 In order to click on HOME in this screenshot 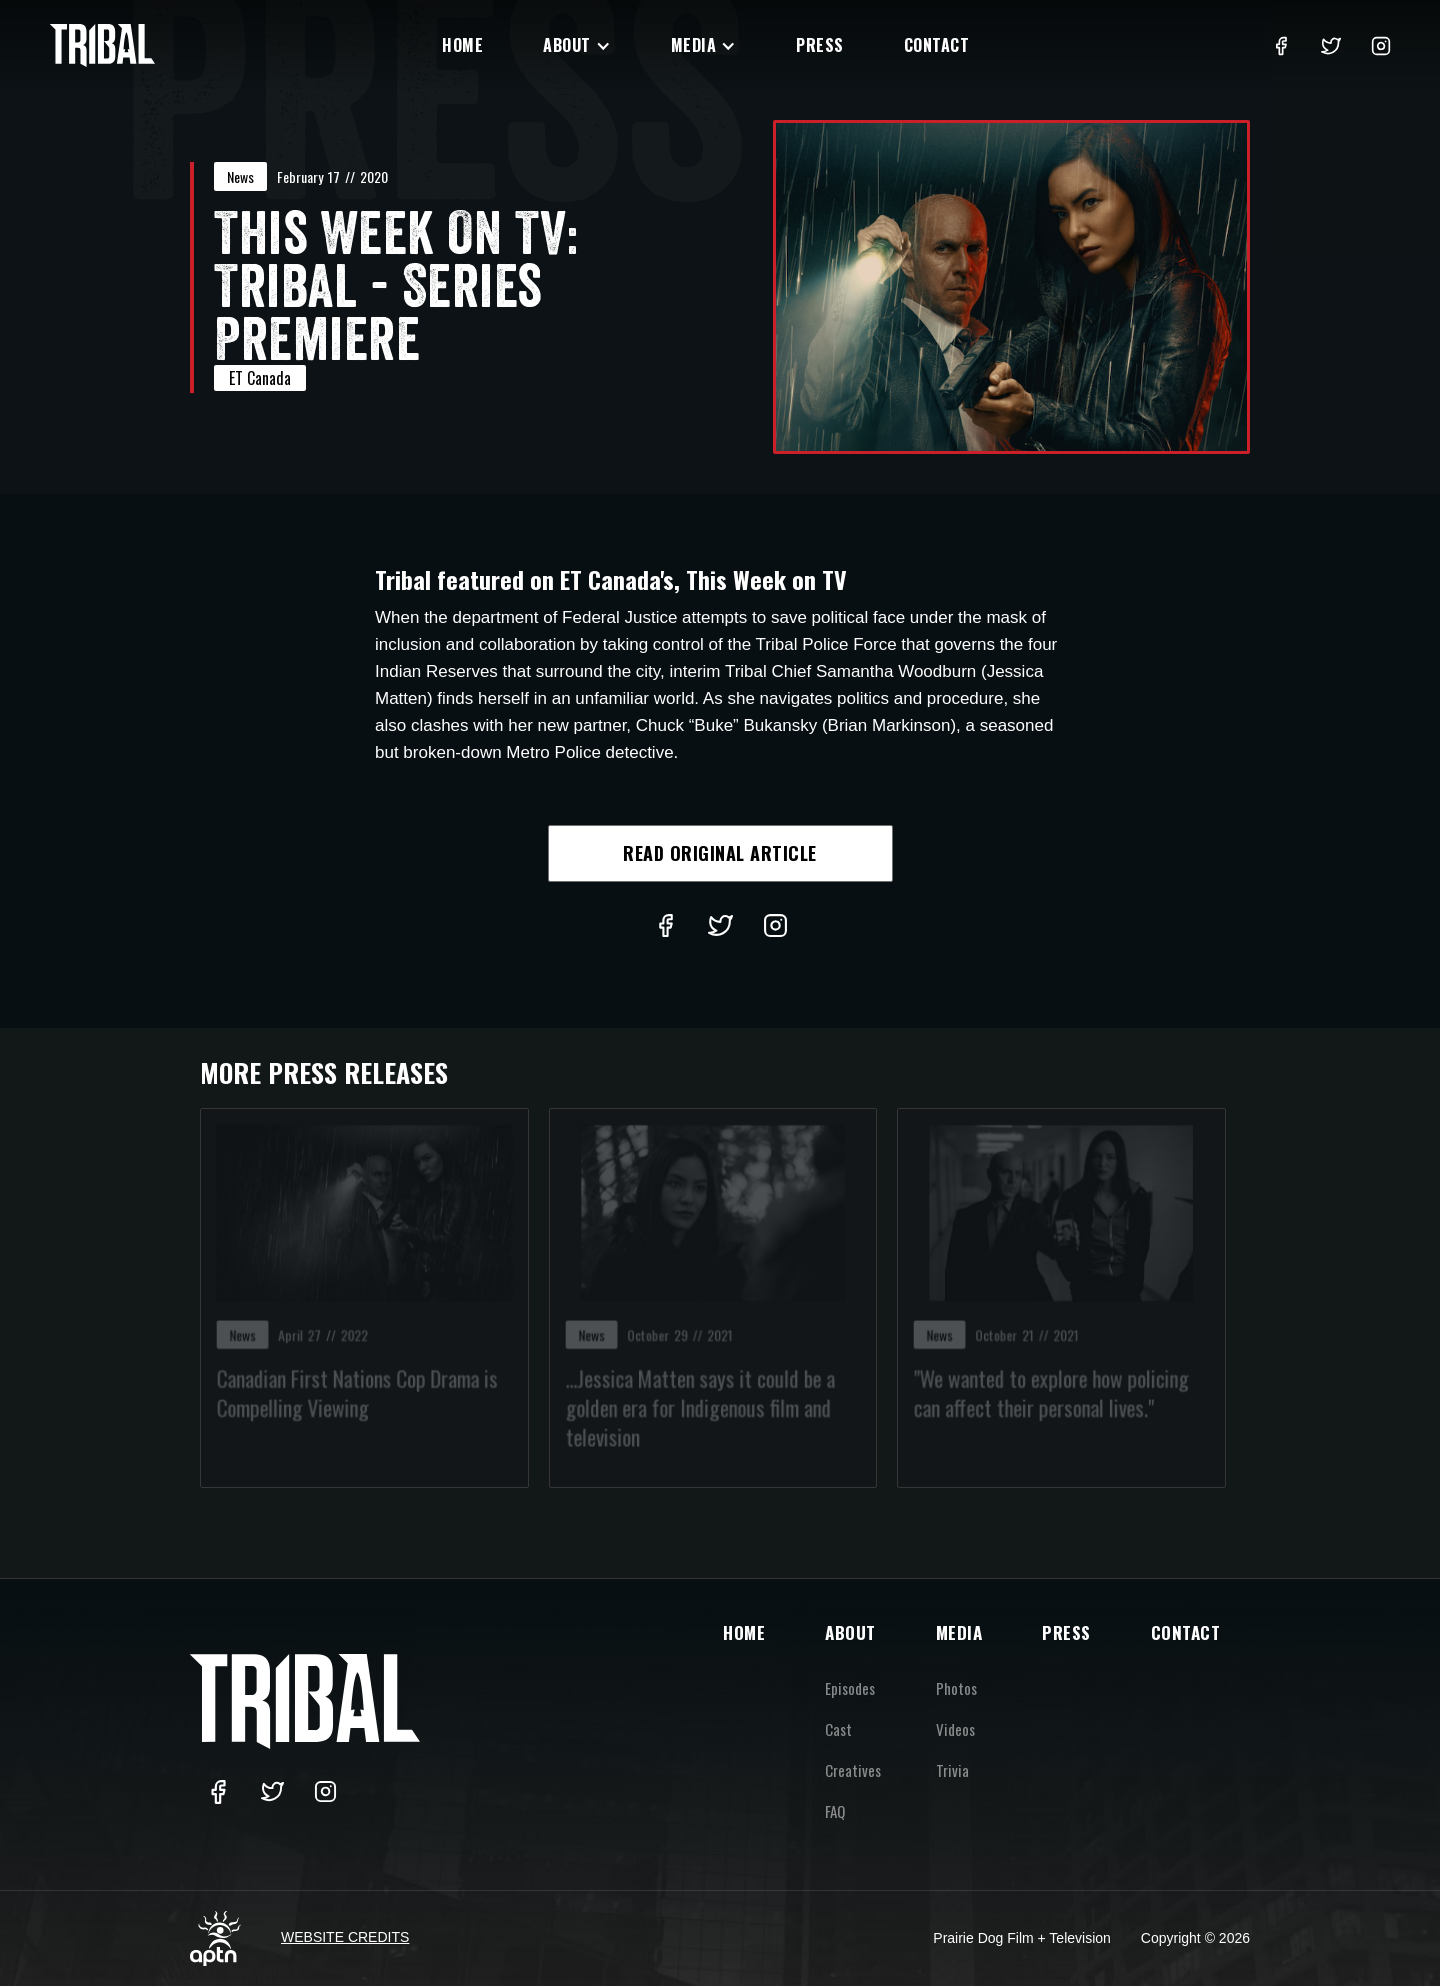, I will do `click(744, 1632)`.